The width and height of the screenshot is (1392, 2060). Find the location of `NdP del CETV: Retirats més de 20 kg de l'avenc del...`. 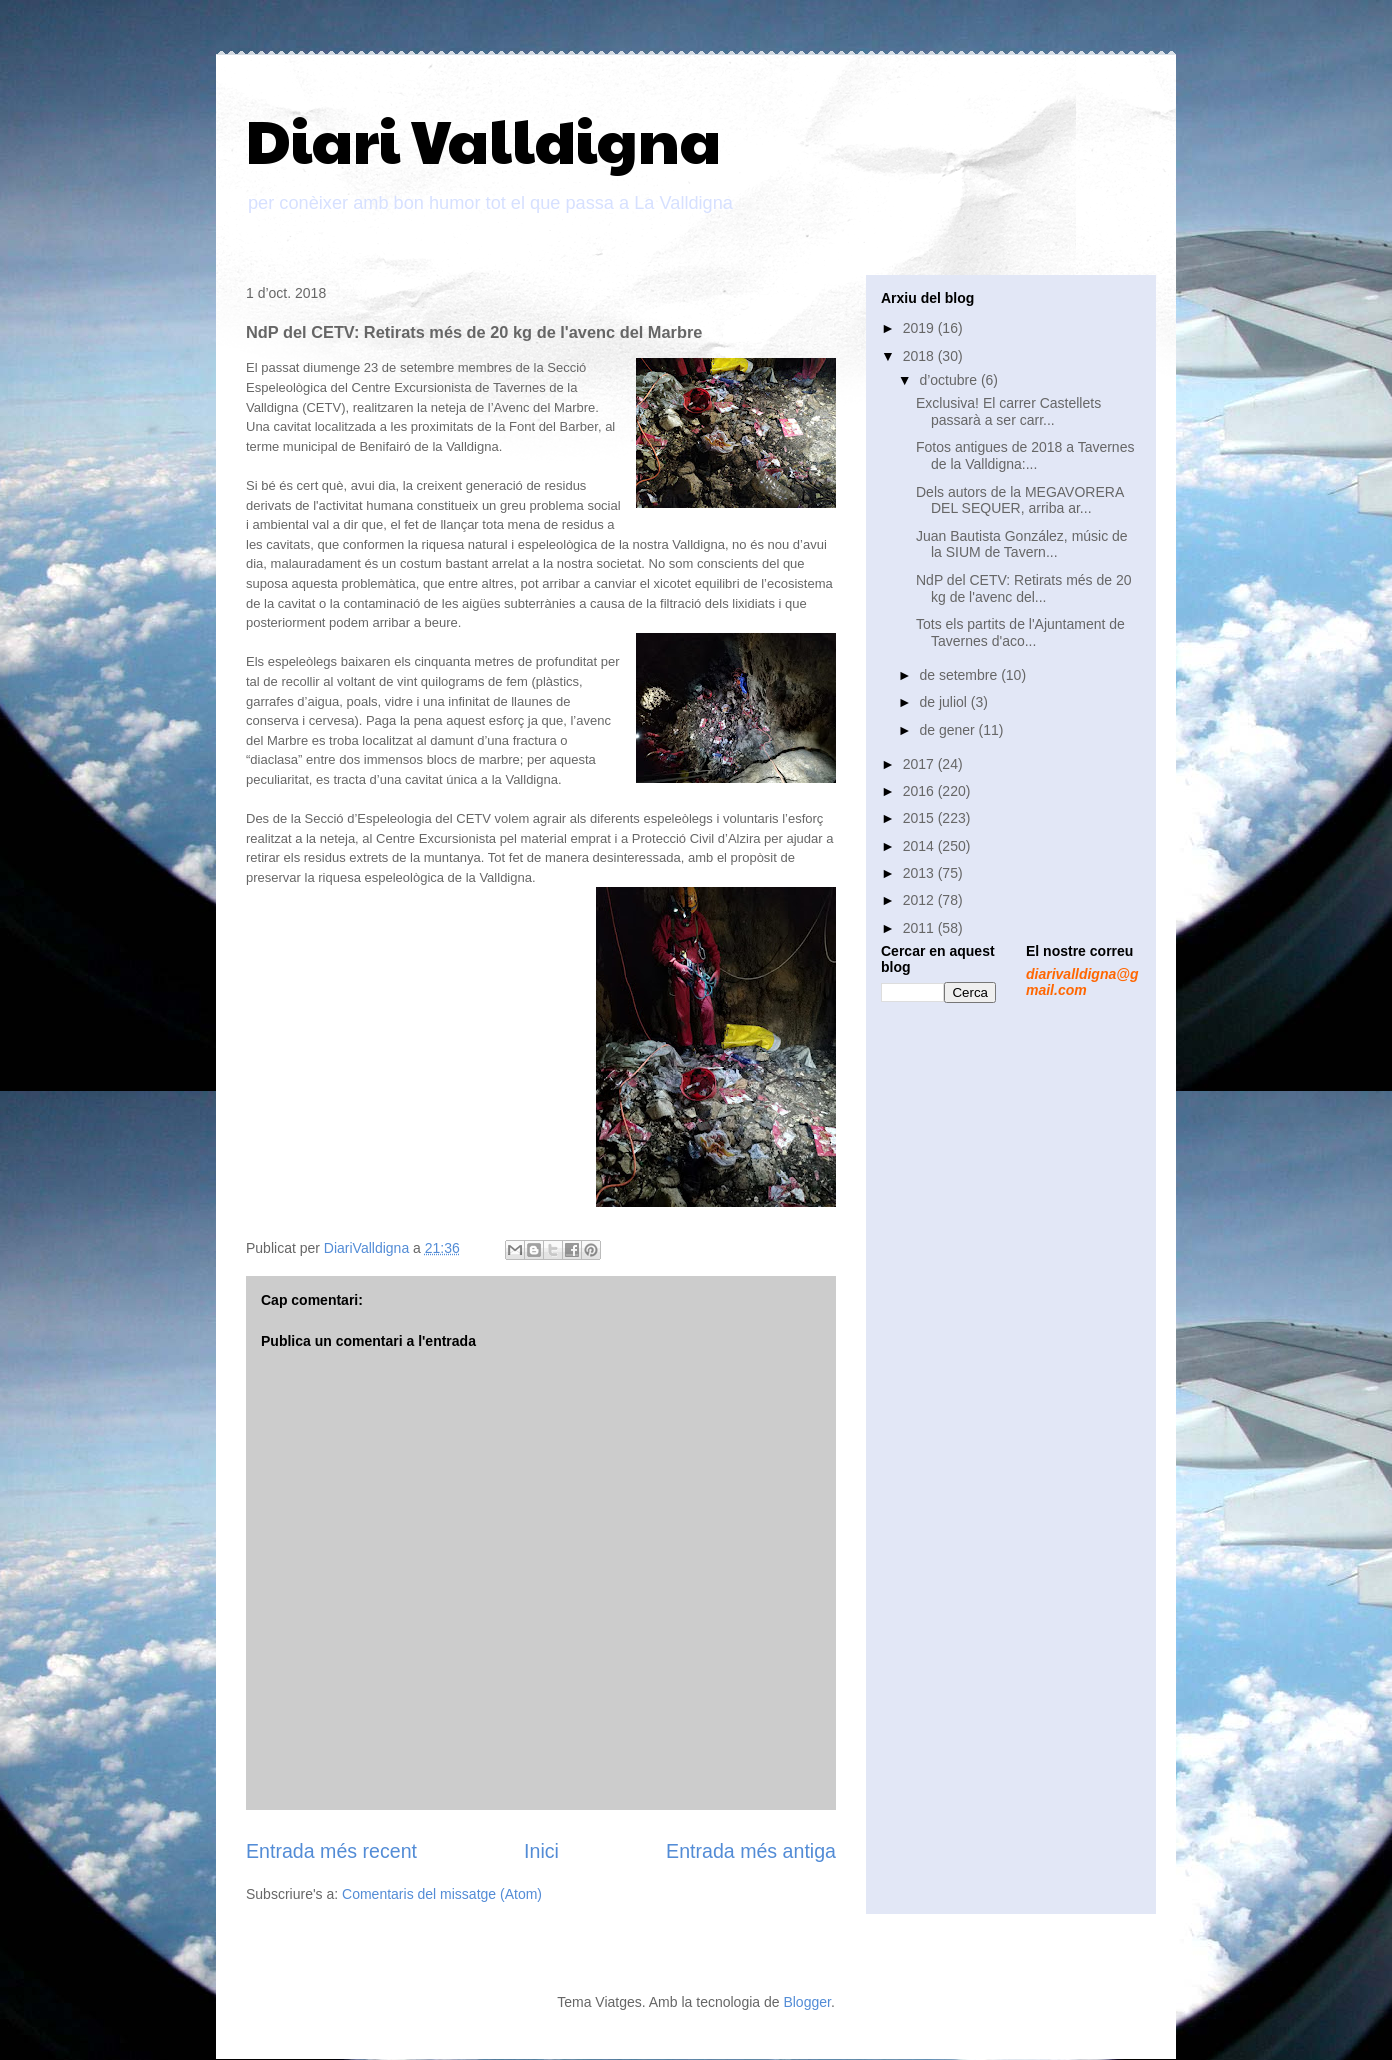

NdP del CETV: Retirats més de 20 kg de l'avenc del... is located at coordinates (1024, 588).